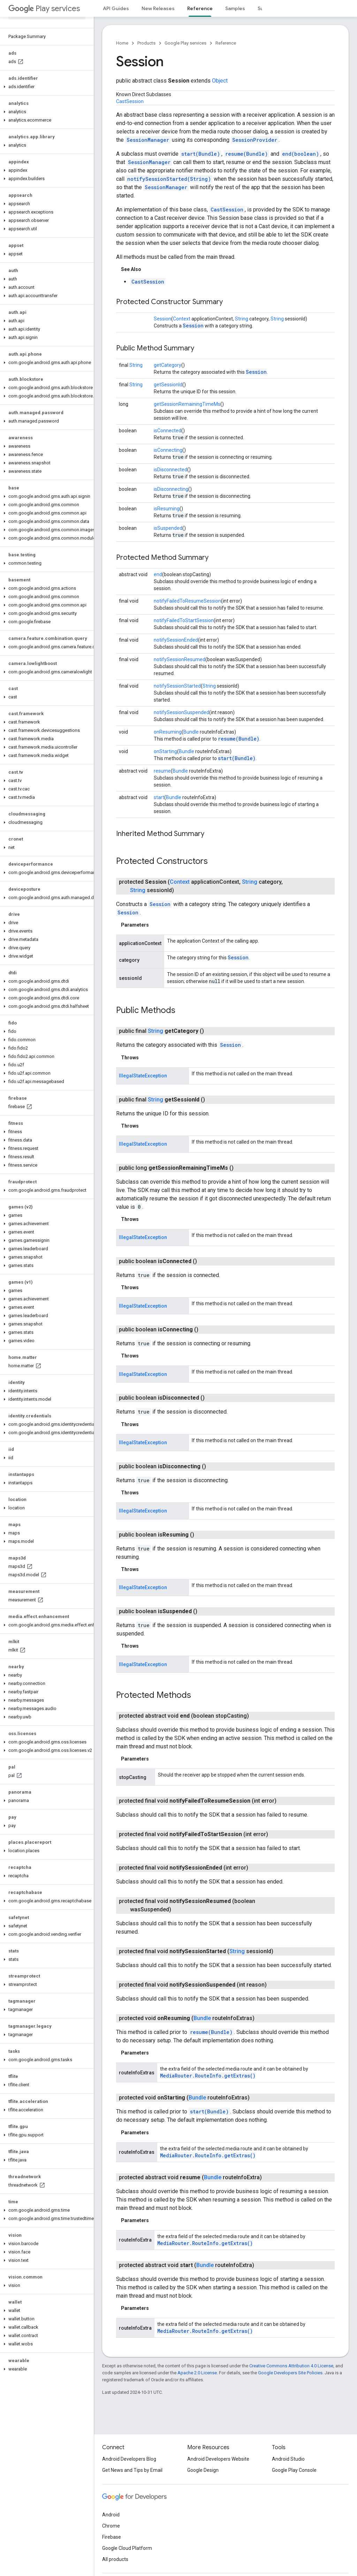  What do you see at coordinates (167, 365) in the screenshot?
I see `getCategory` at bounding box center [167, 365].